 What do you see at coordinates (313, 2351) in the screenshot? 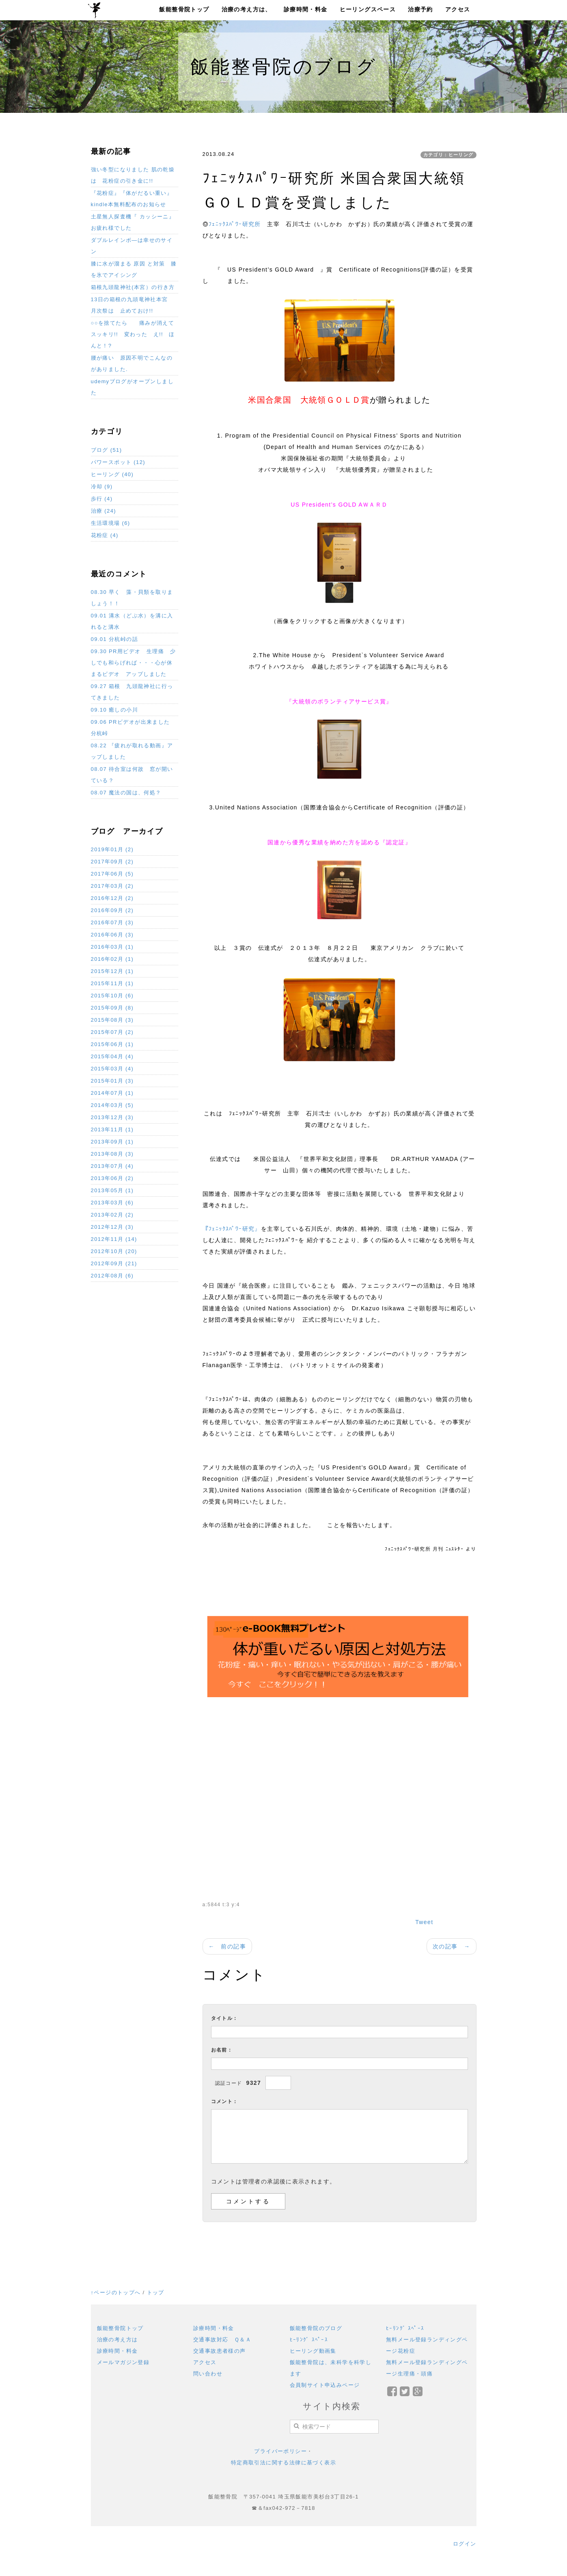
I see `ヒーリング動画集` at bounding box center [313, 2351].